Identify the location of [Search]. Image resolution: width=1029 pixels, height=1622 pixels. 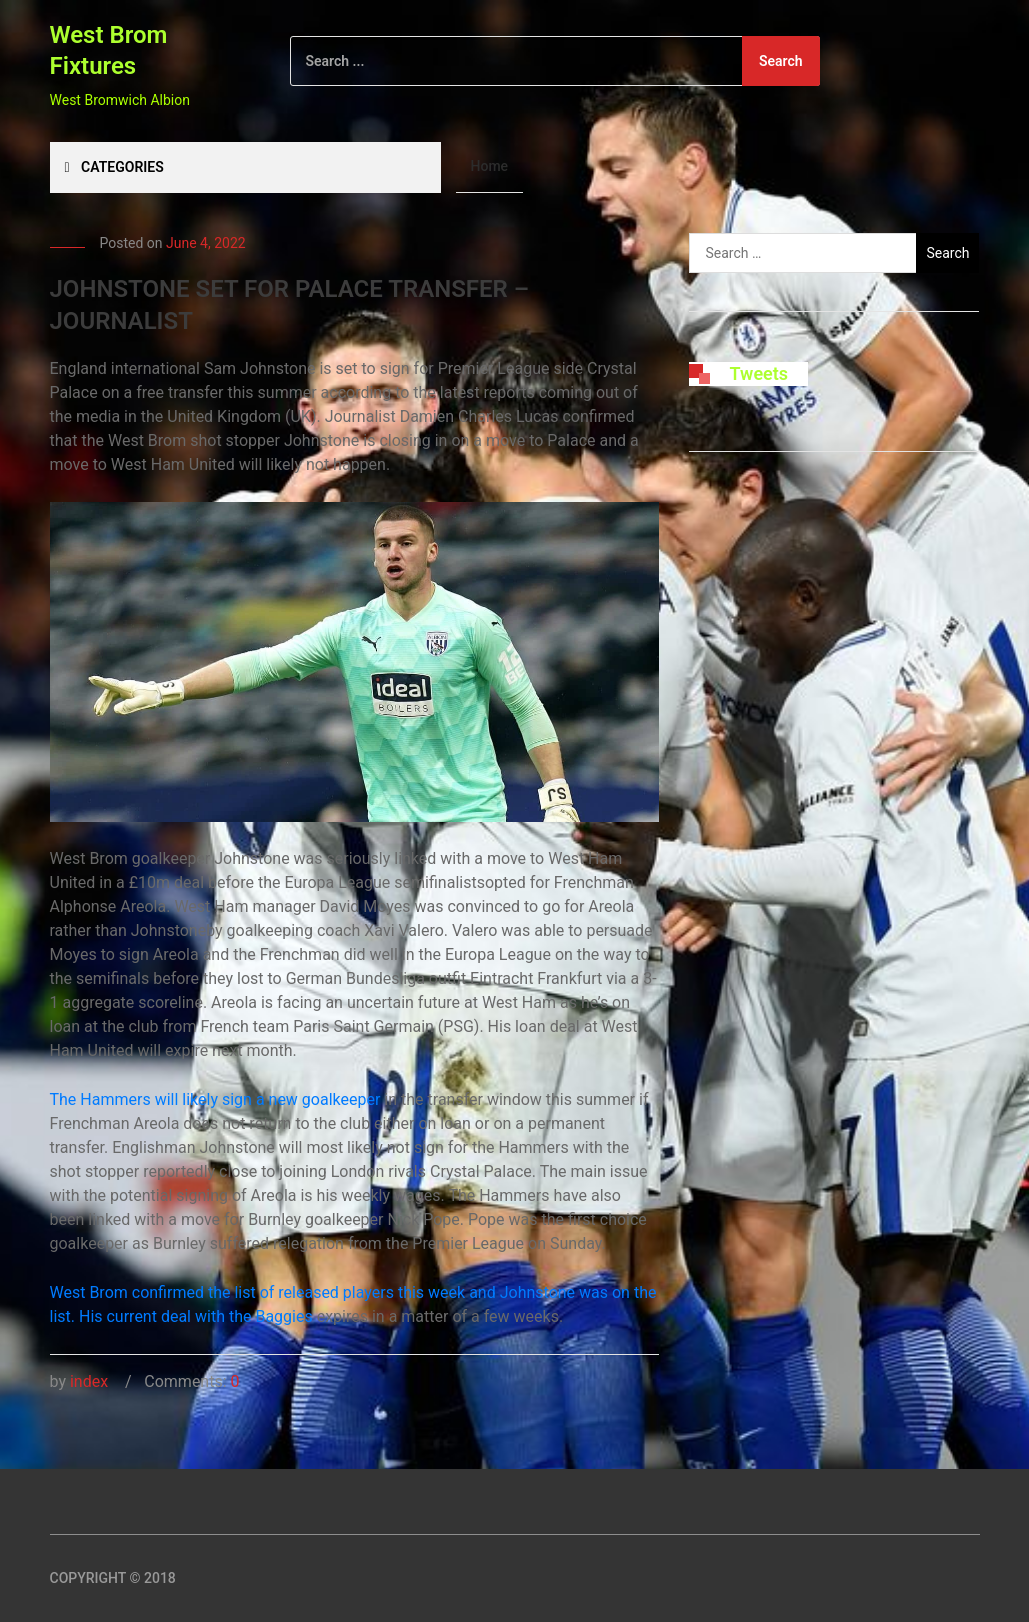
(555, 61).